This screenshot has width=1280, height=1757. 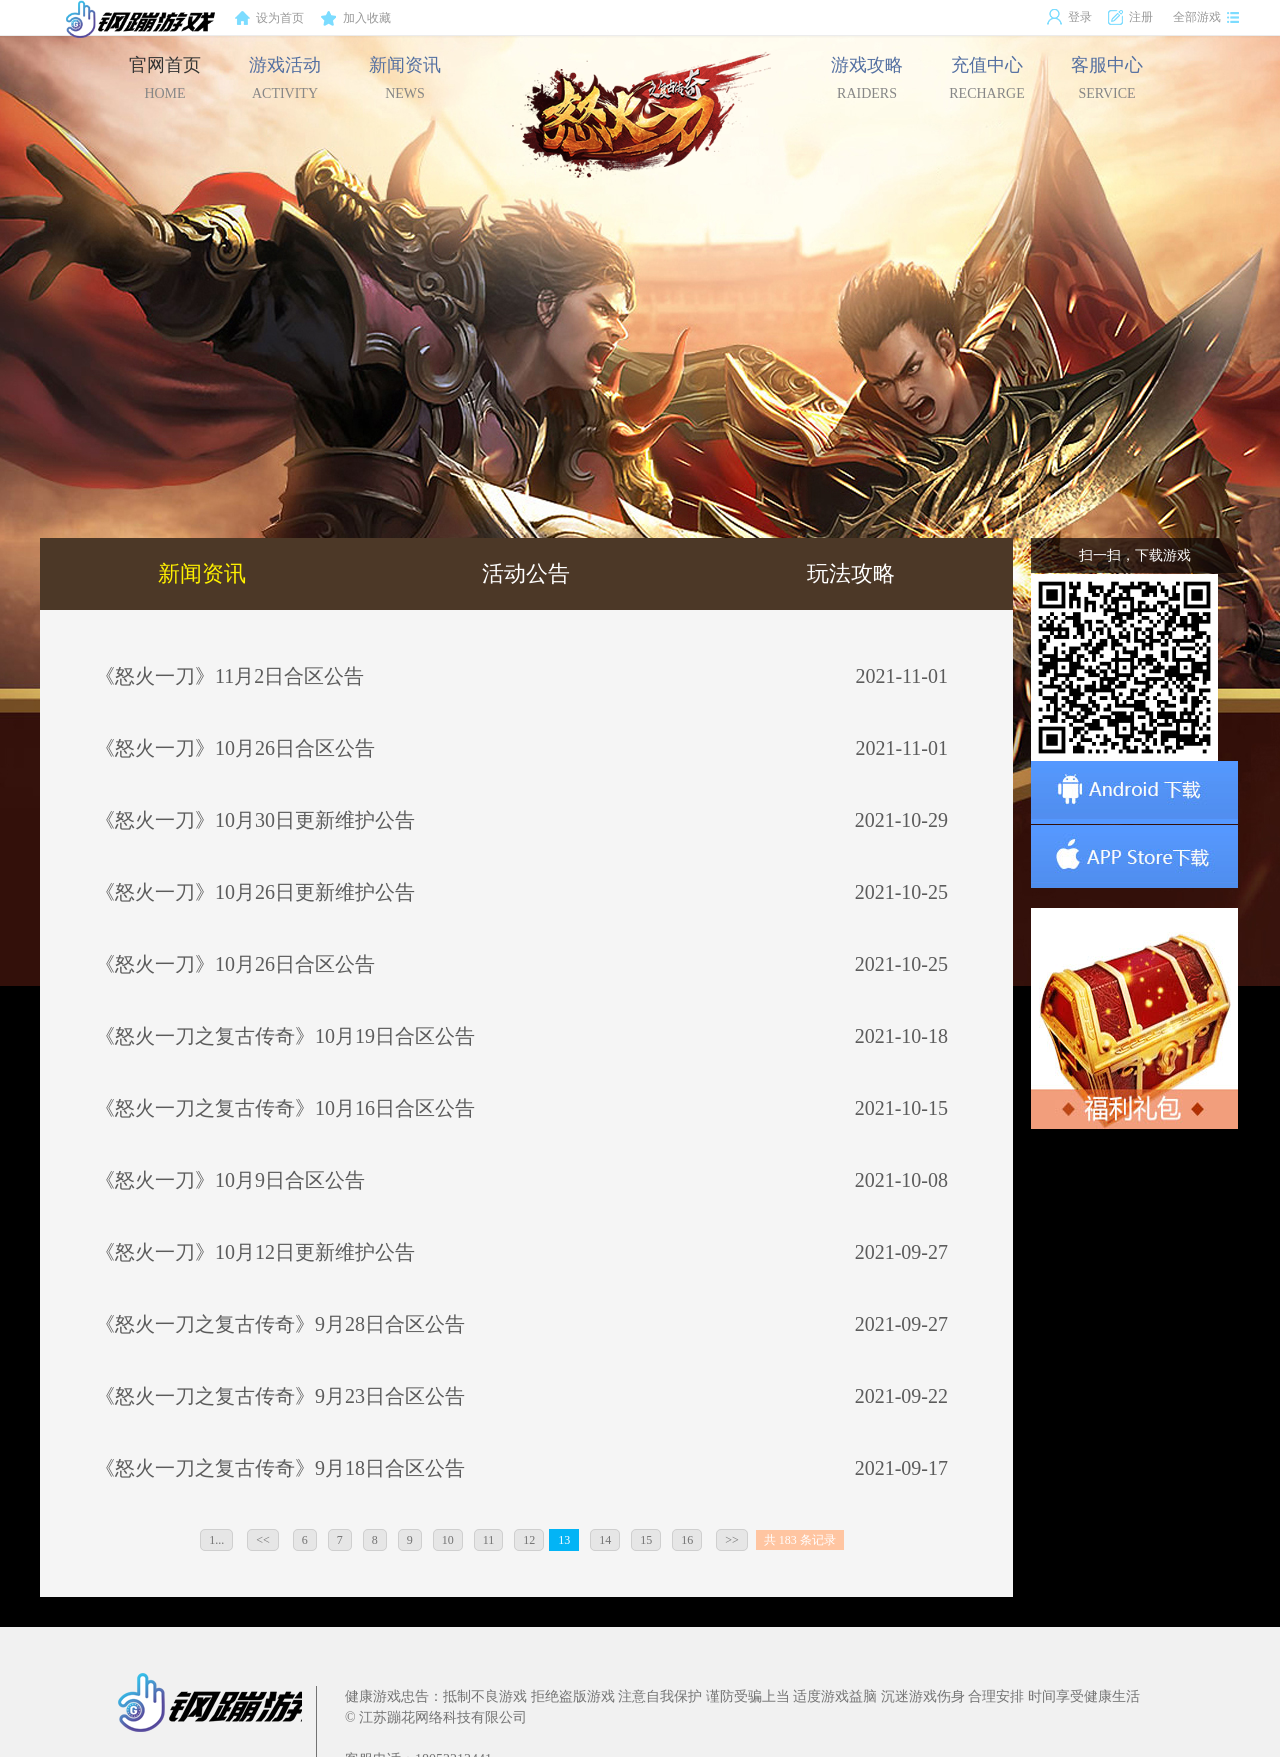 I want to click on 14, so click(x=605, y=1540).